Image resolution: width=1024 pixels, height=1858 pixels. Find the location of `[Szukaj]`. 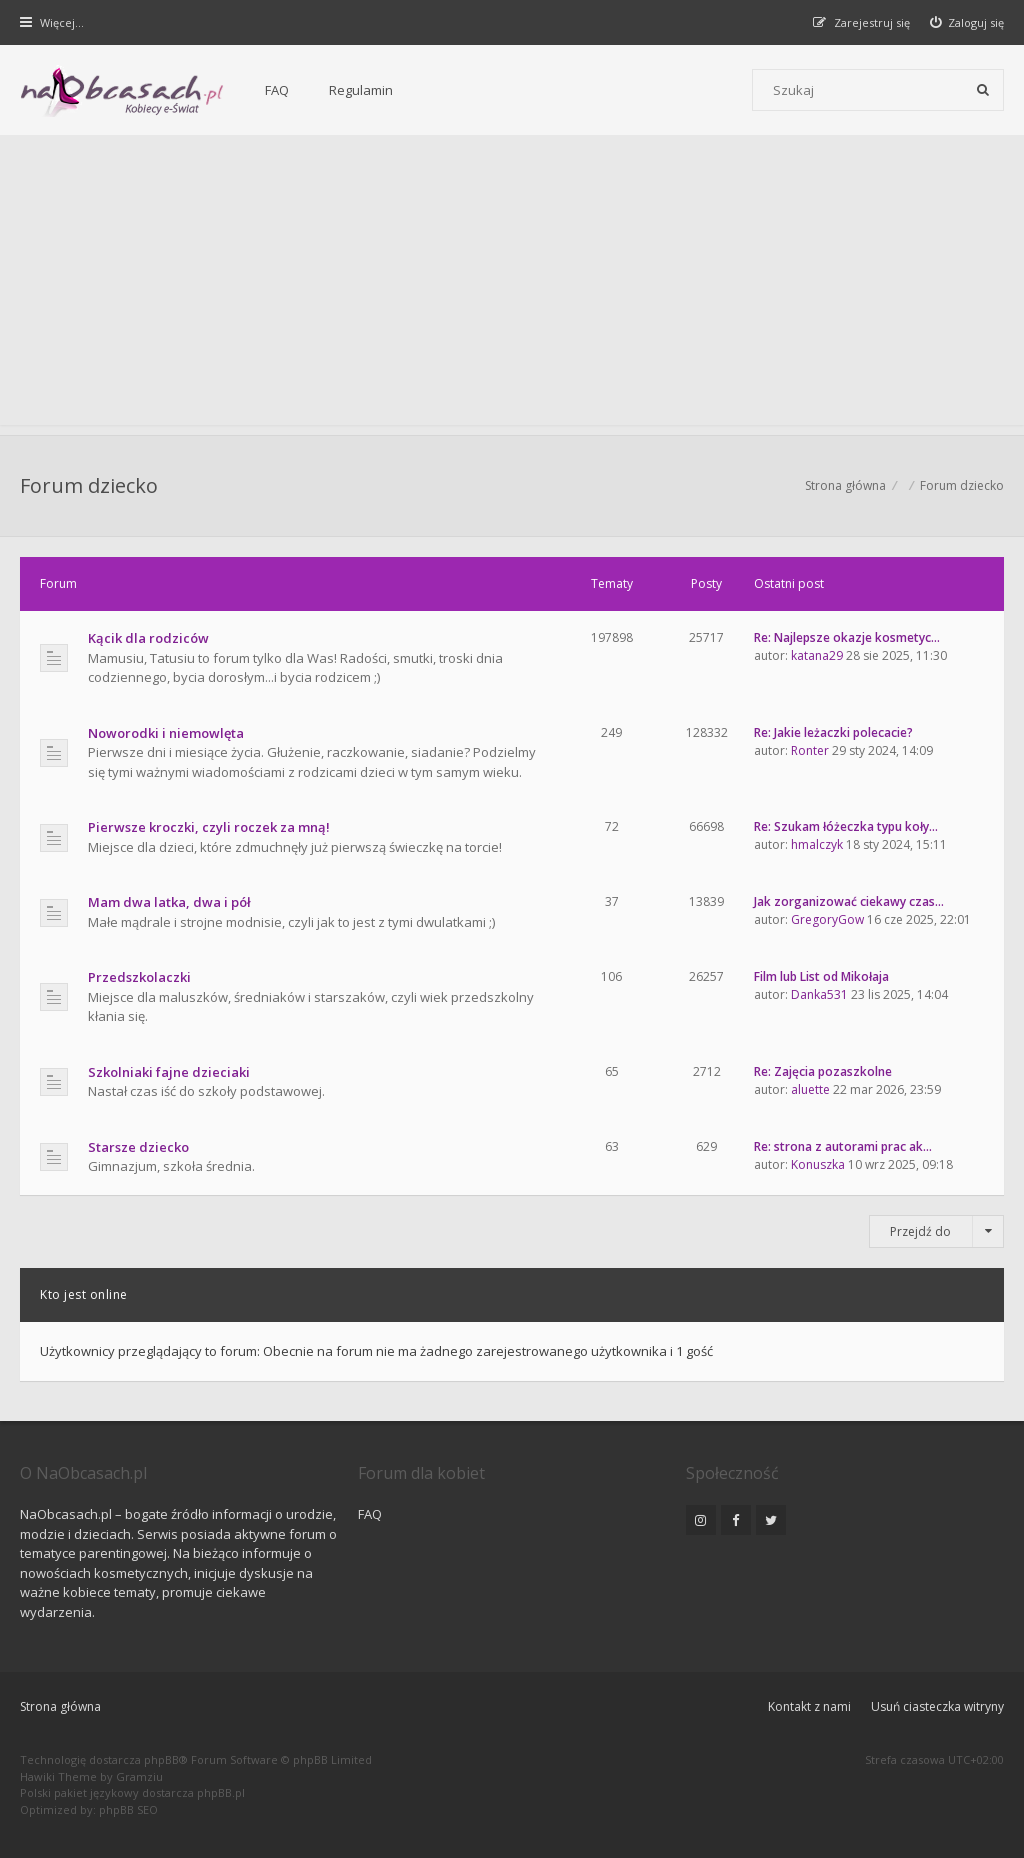

[Szukaj] is located at coordinates (983, 90).